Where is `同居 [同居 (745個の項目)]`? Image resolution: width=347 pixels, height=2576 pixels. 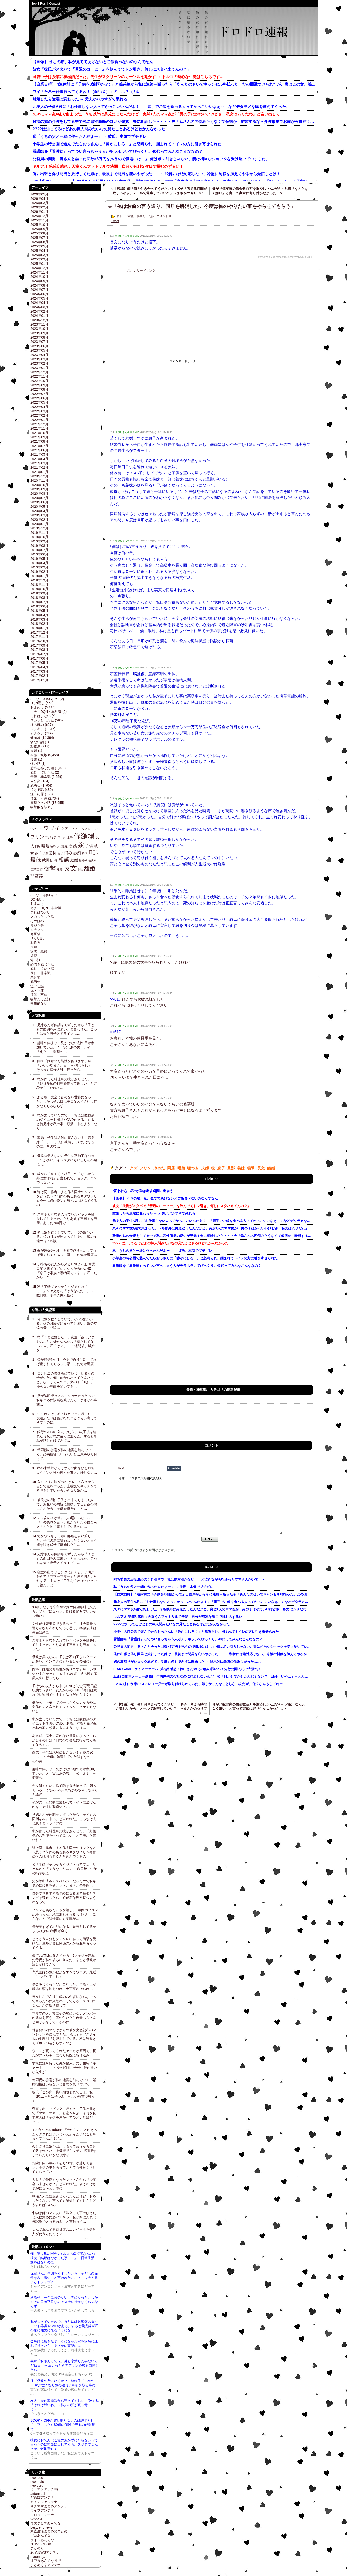 同居 [同居 (745個の項目)] is located at coordinates (37, 846).